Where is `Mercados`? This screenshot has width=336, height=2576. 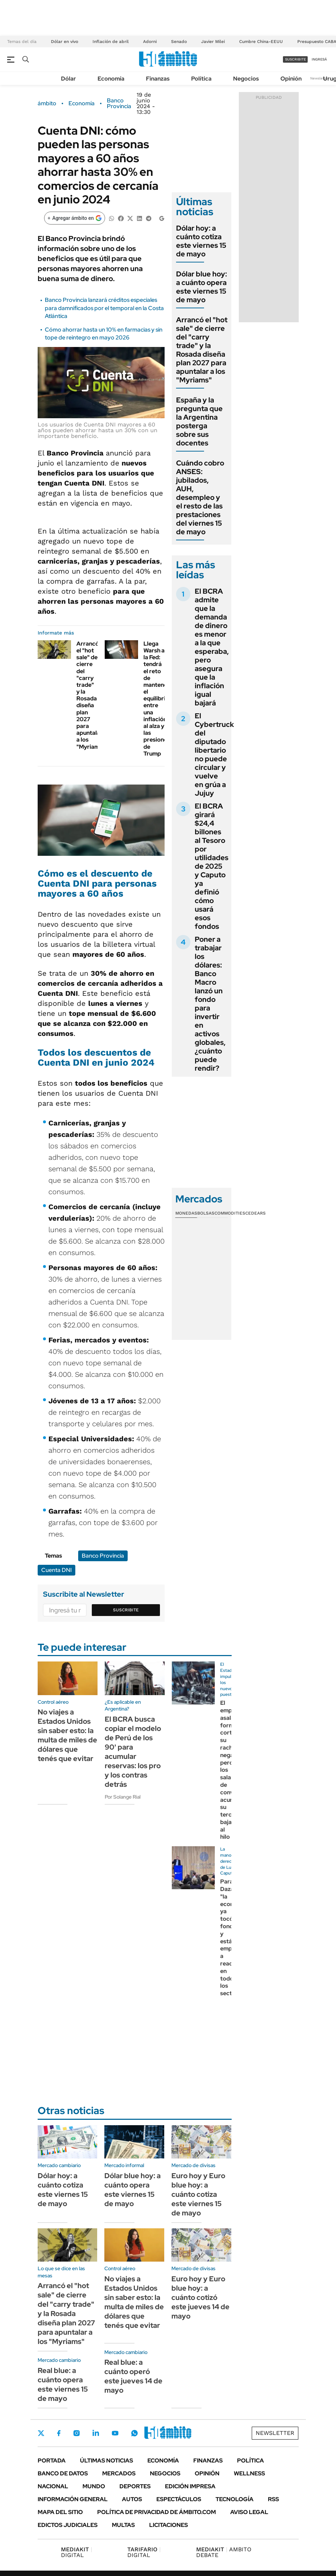
Mercados is located at coordinates (119, 2473).